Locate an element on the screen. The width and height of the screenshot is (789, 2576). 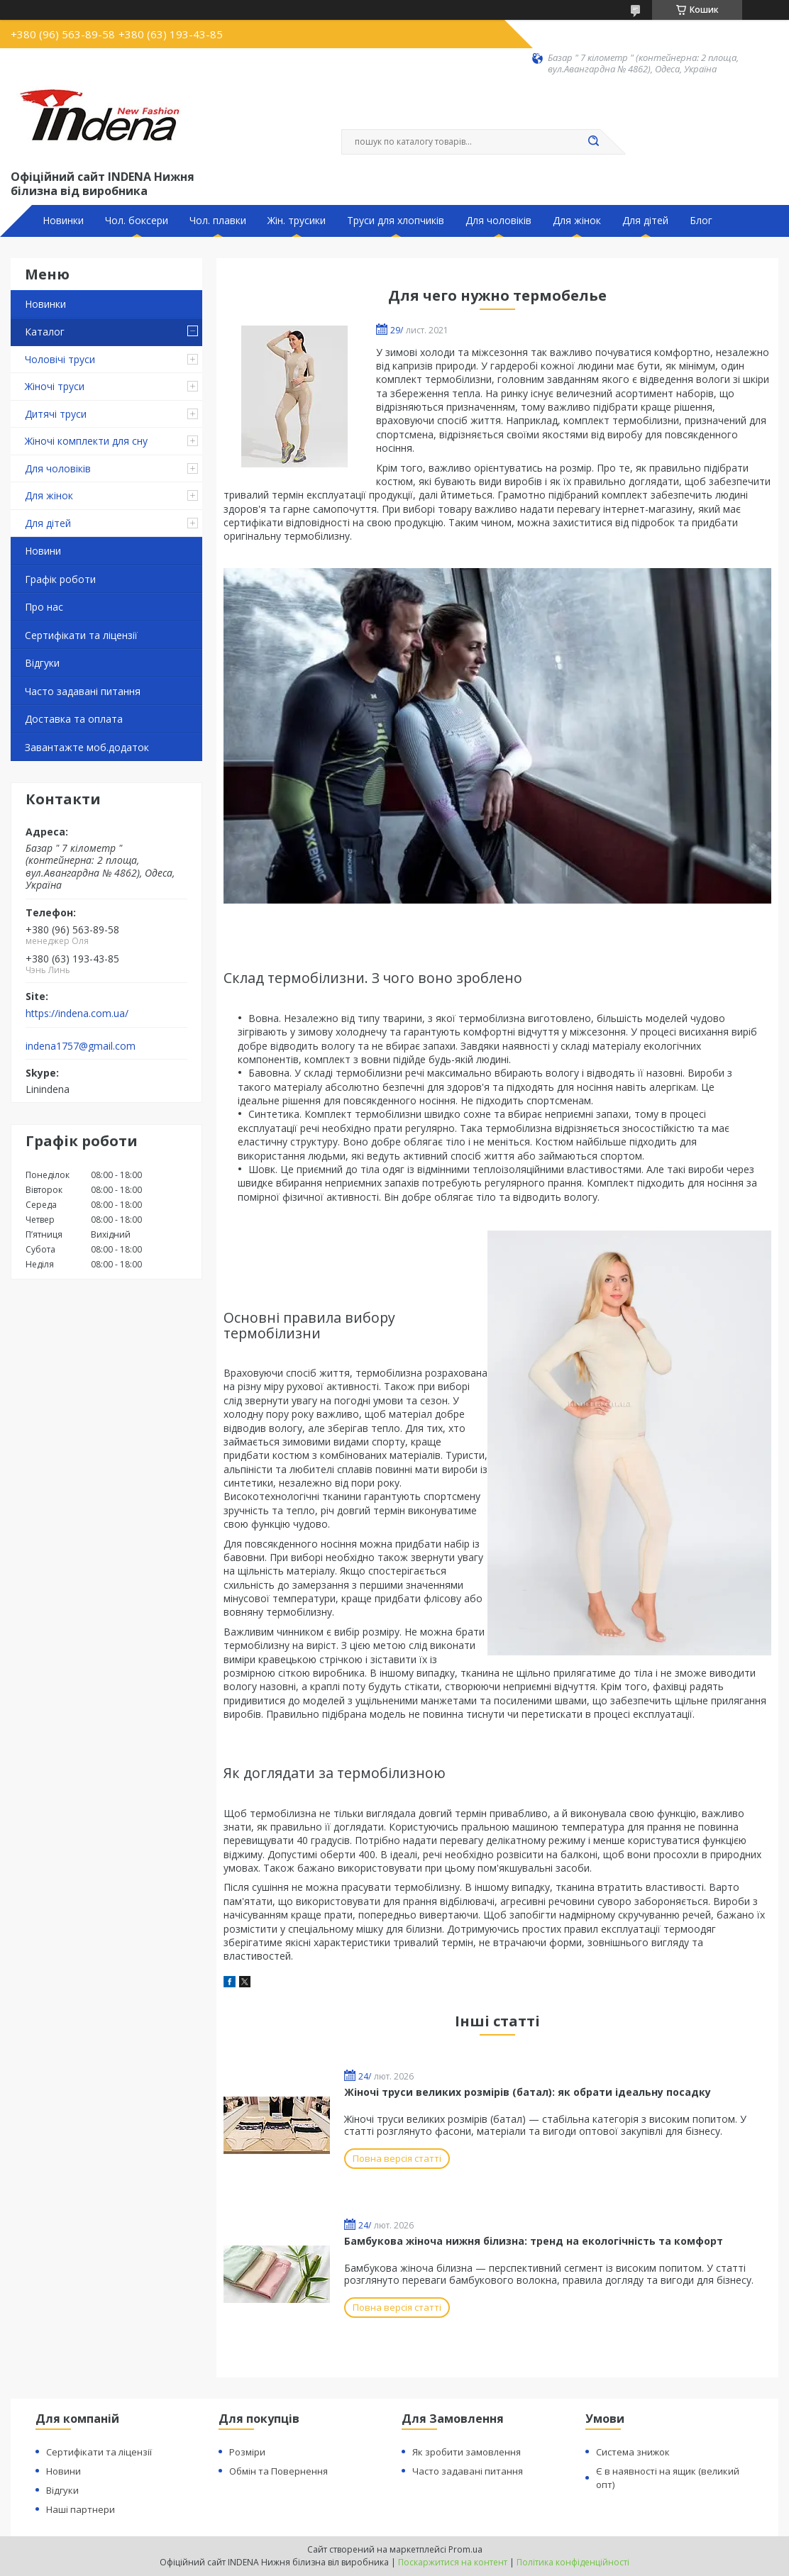
Дитячі труси is located at coordinates (56, 414).